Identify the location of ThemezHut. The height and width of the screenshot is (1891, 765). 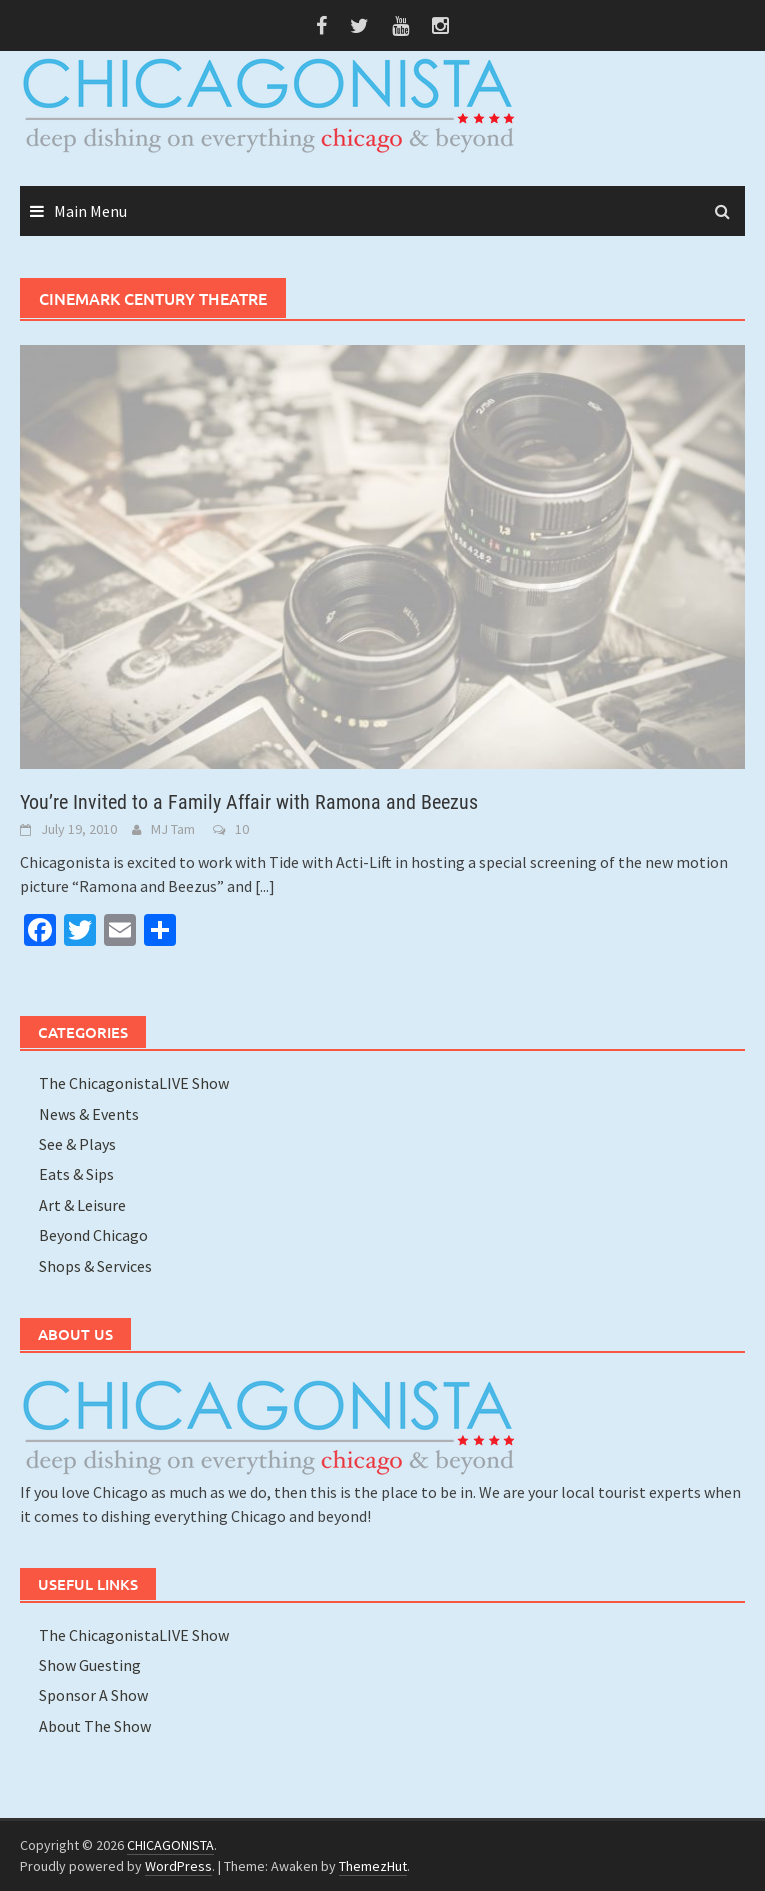
(373, 1866).